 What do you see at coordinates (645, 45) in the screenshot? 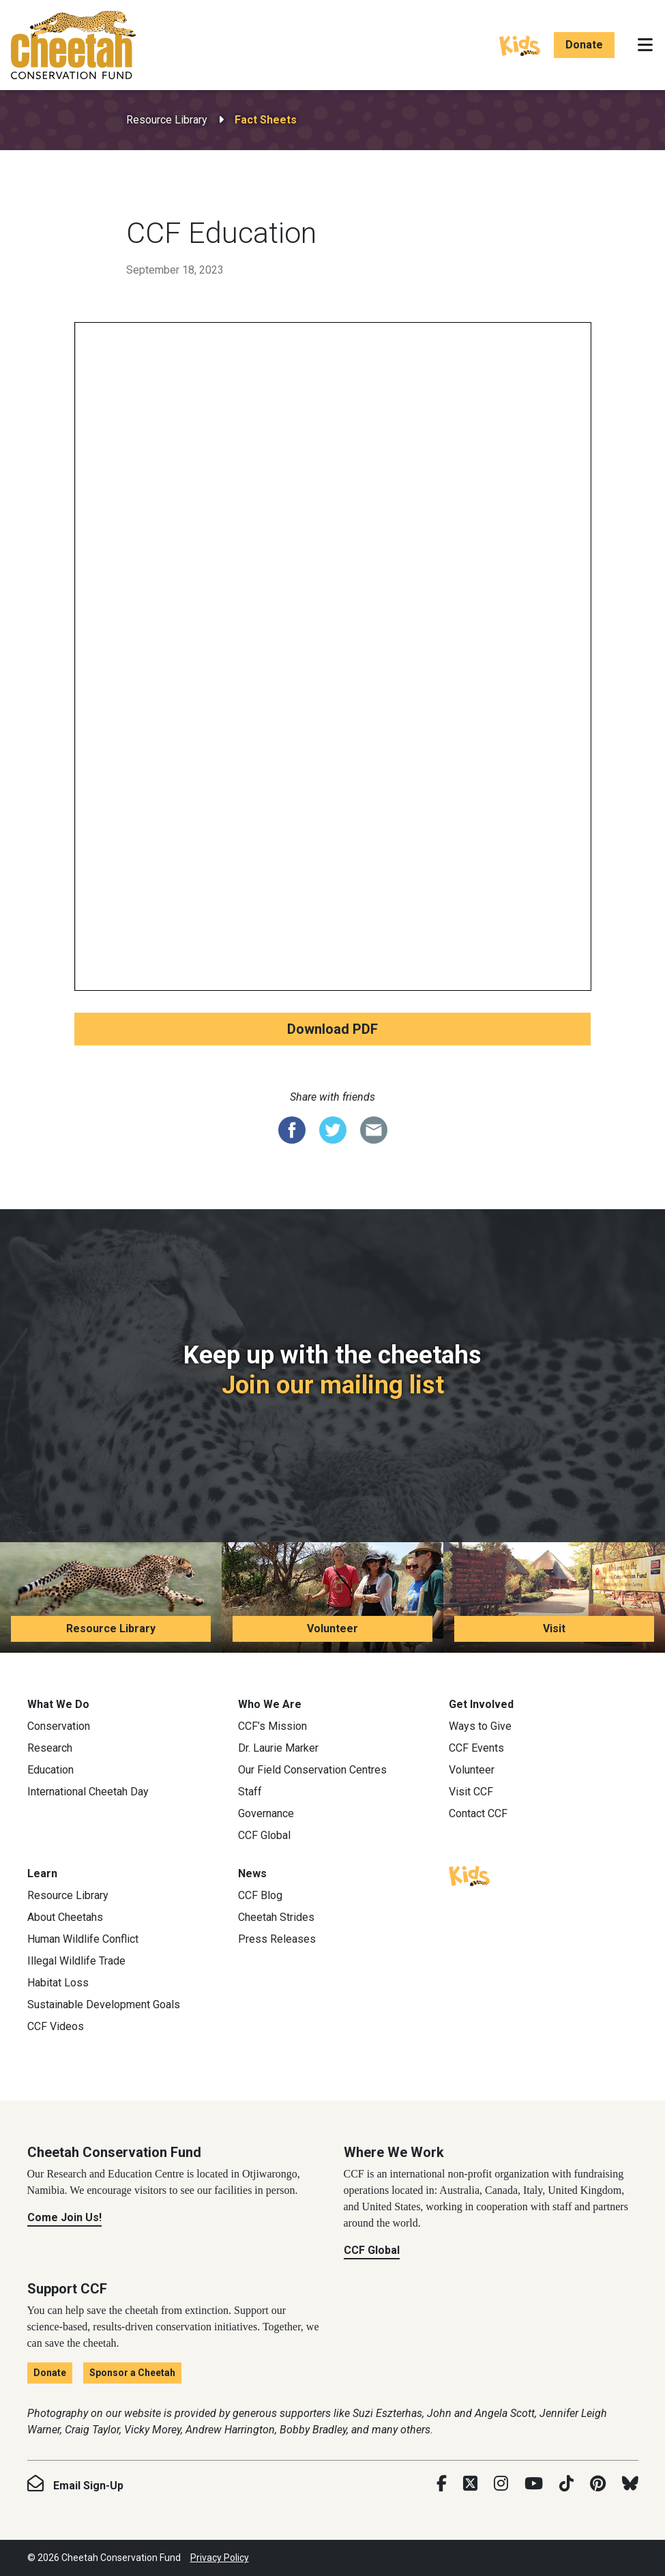
I see `[Toggle navigation]` at bounding box center [645, 45].